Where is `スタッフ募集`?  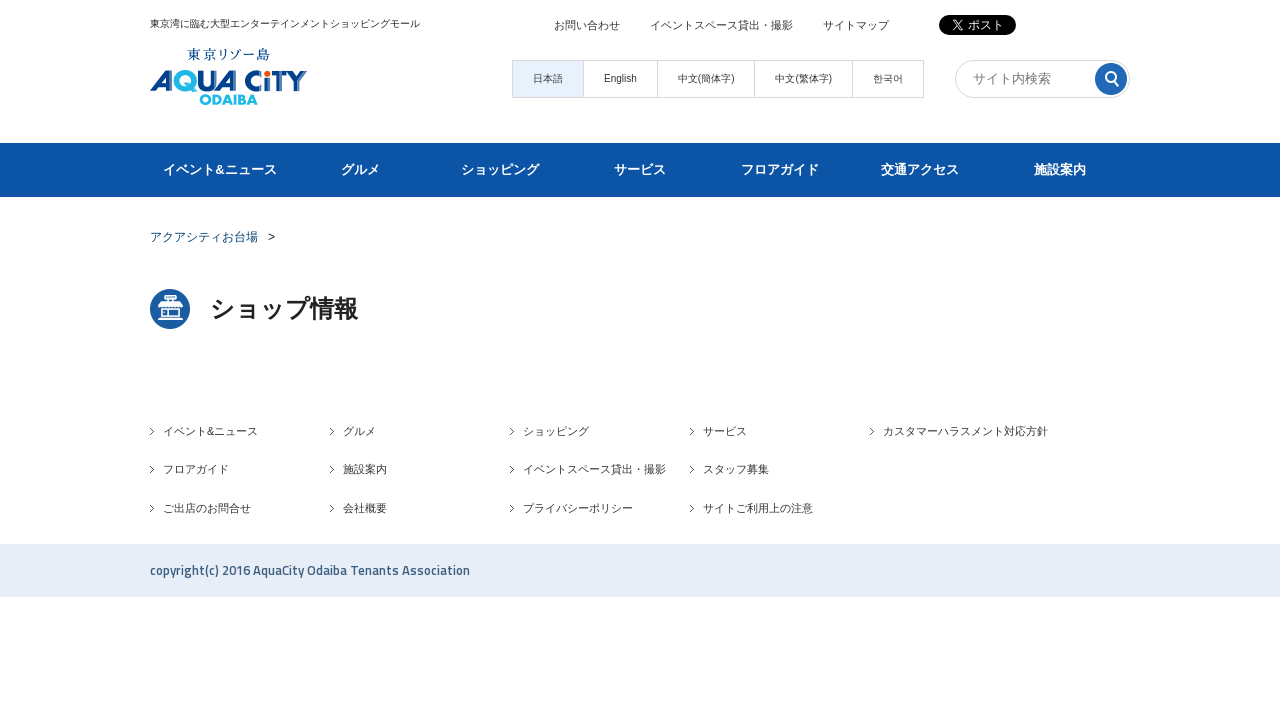
スタッフ募集 is located at coordinates (736, 469).